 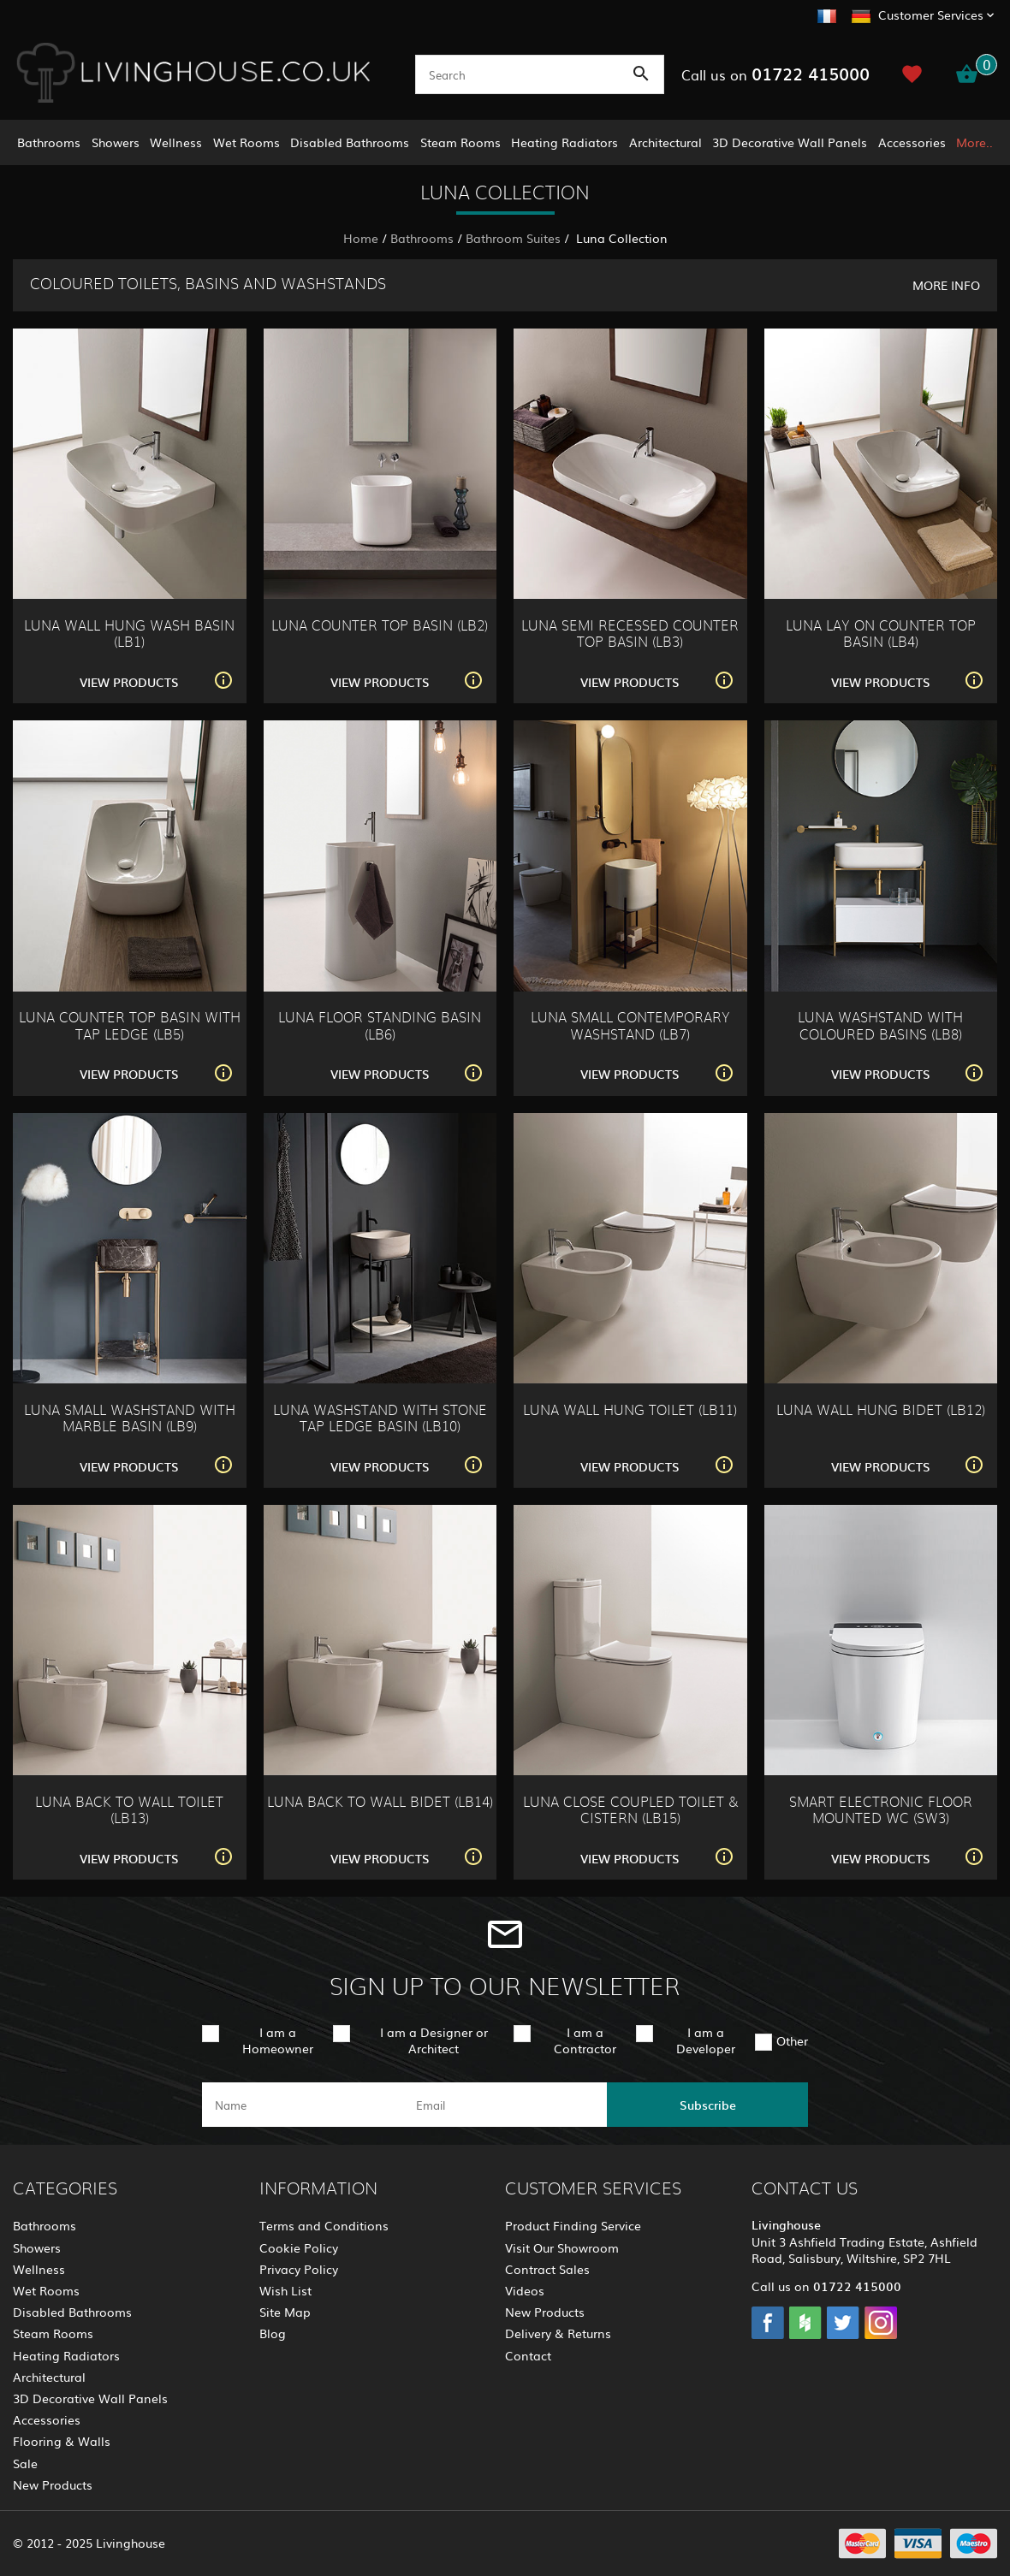 I want to click on 3D Decorative Wall Panels, so click(x=789, y=142).